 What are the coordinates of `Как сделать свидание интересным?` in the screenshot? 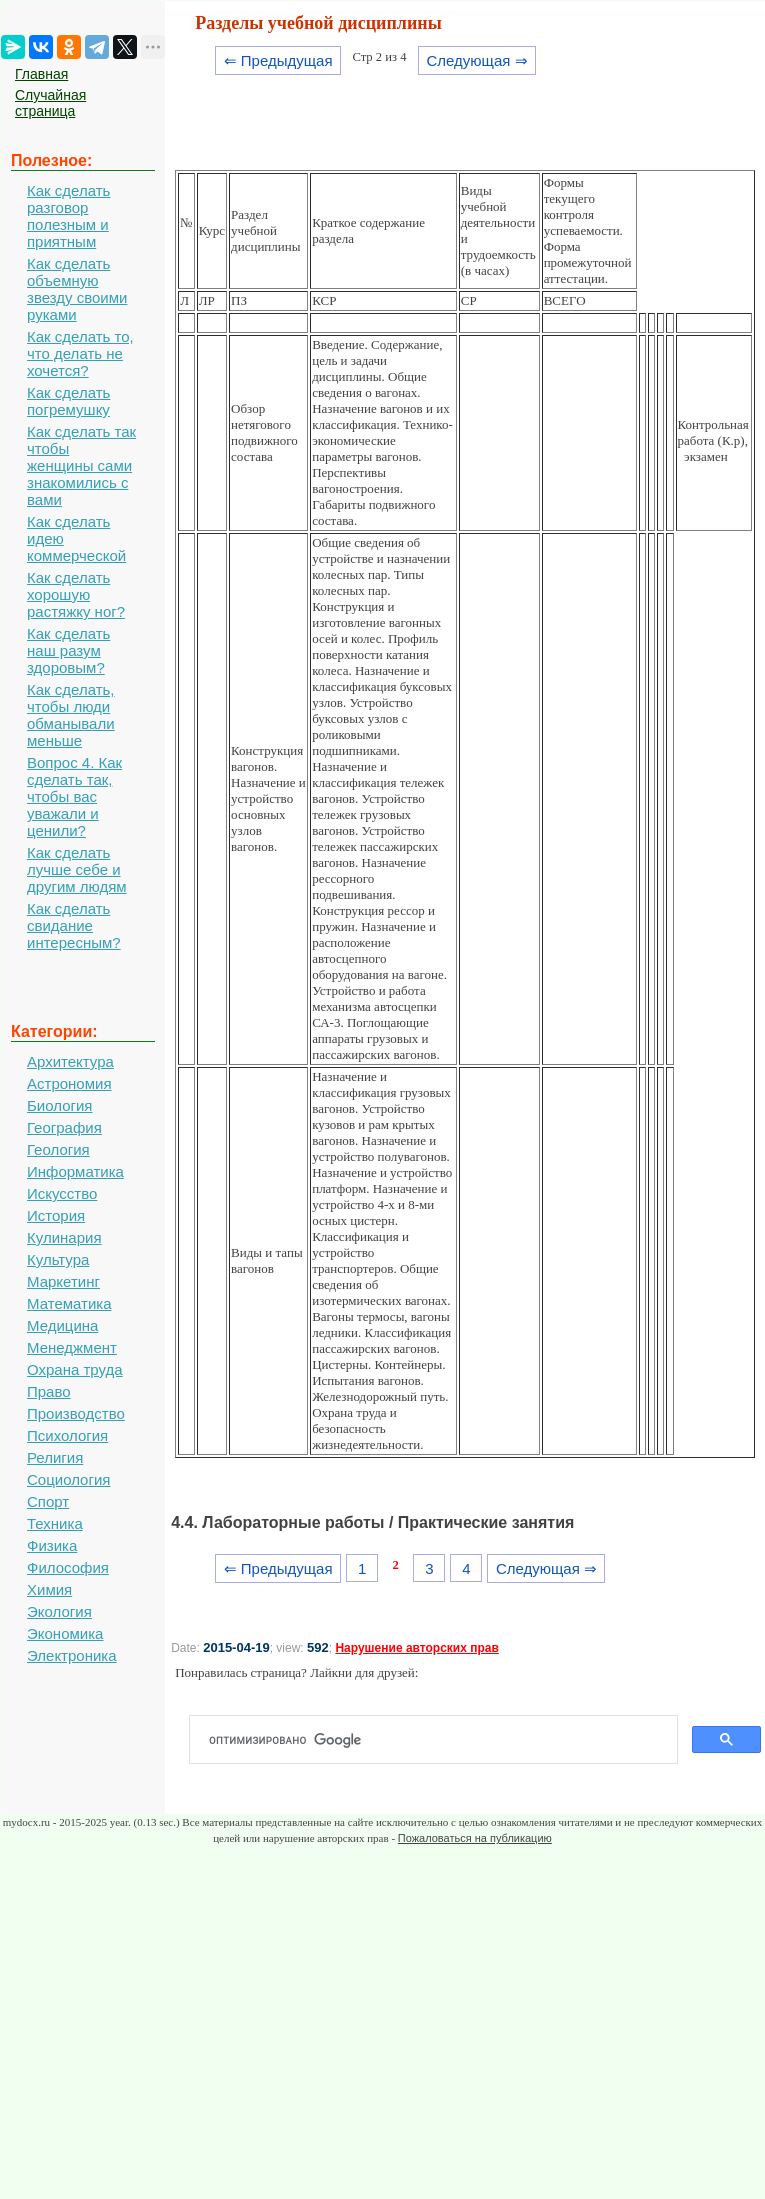 It's located at (74, 925).